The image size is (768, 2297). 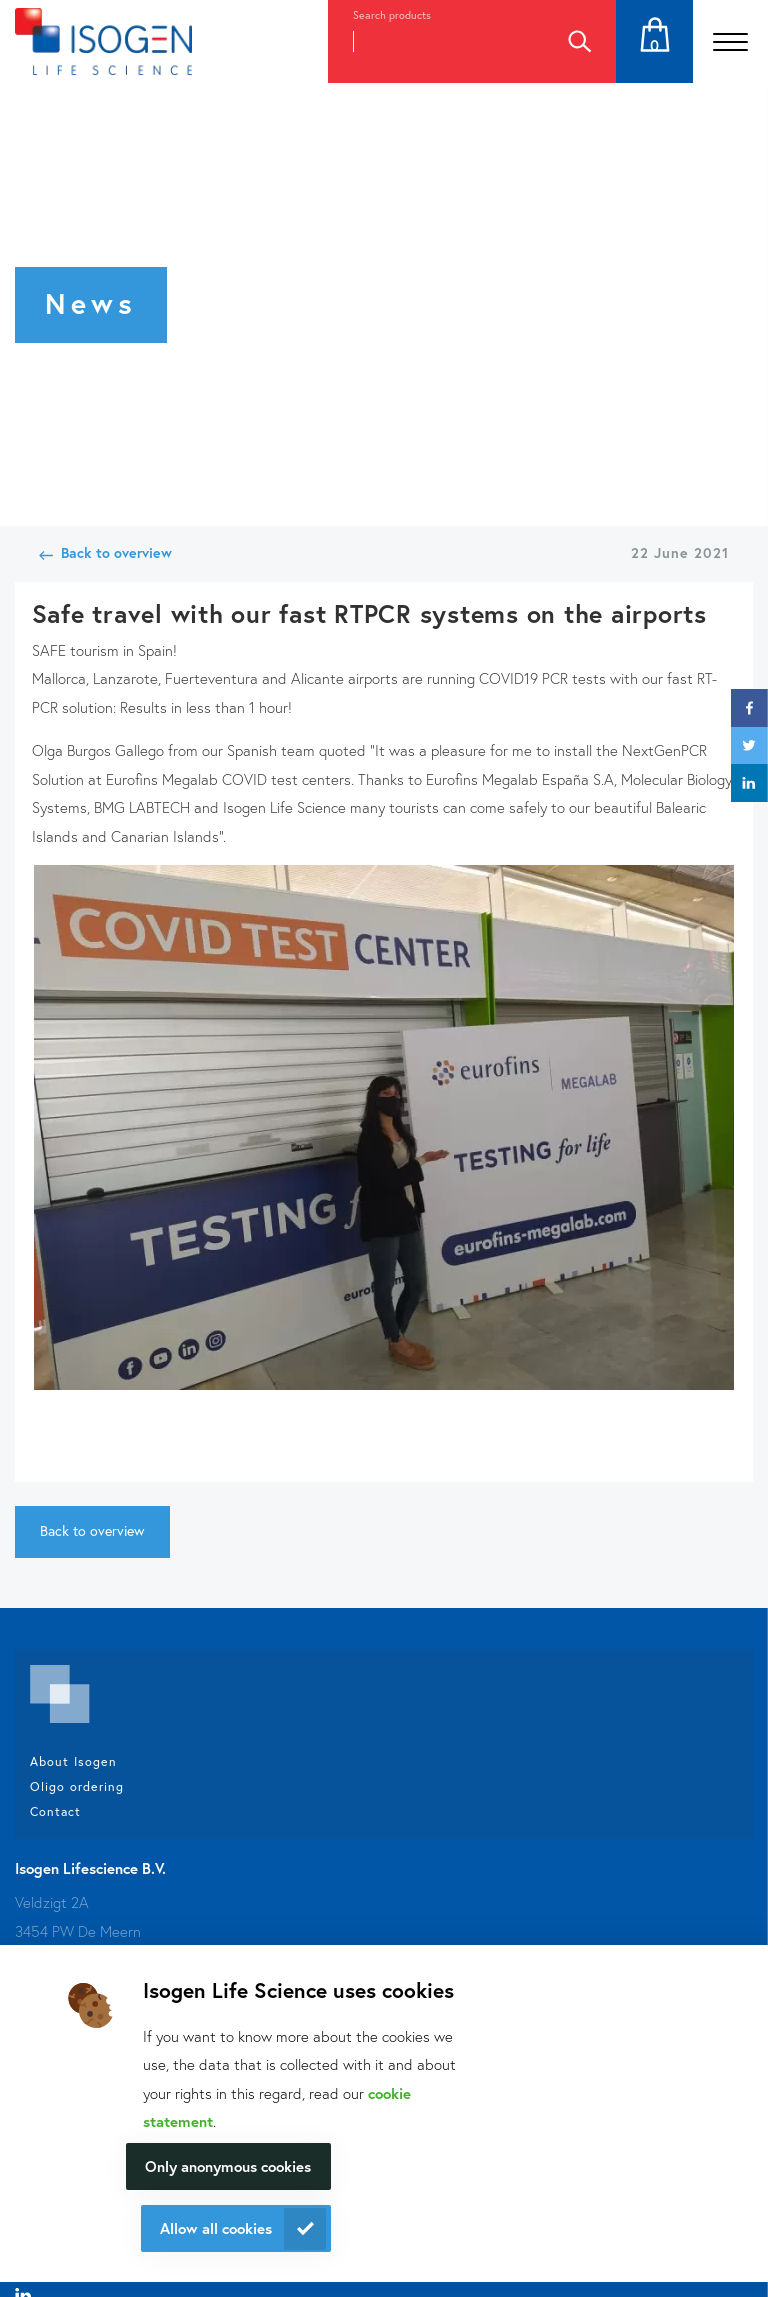 What do you see at coordinates (103, 41) in the screenshot?
I see `[Navigate to the homepage]` at bounding box center [103, 41].